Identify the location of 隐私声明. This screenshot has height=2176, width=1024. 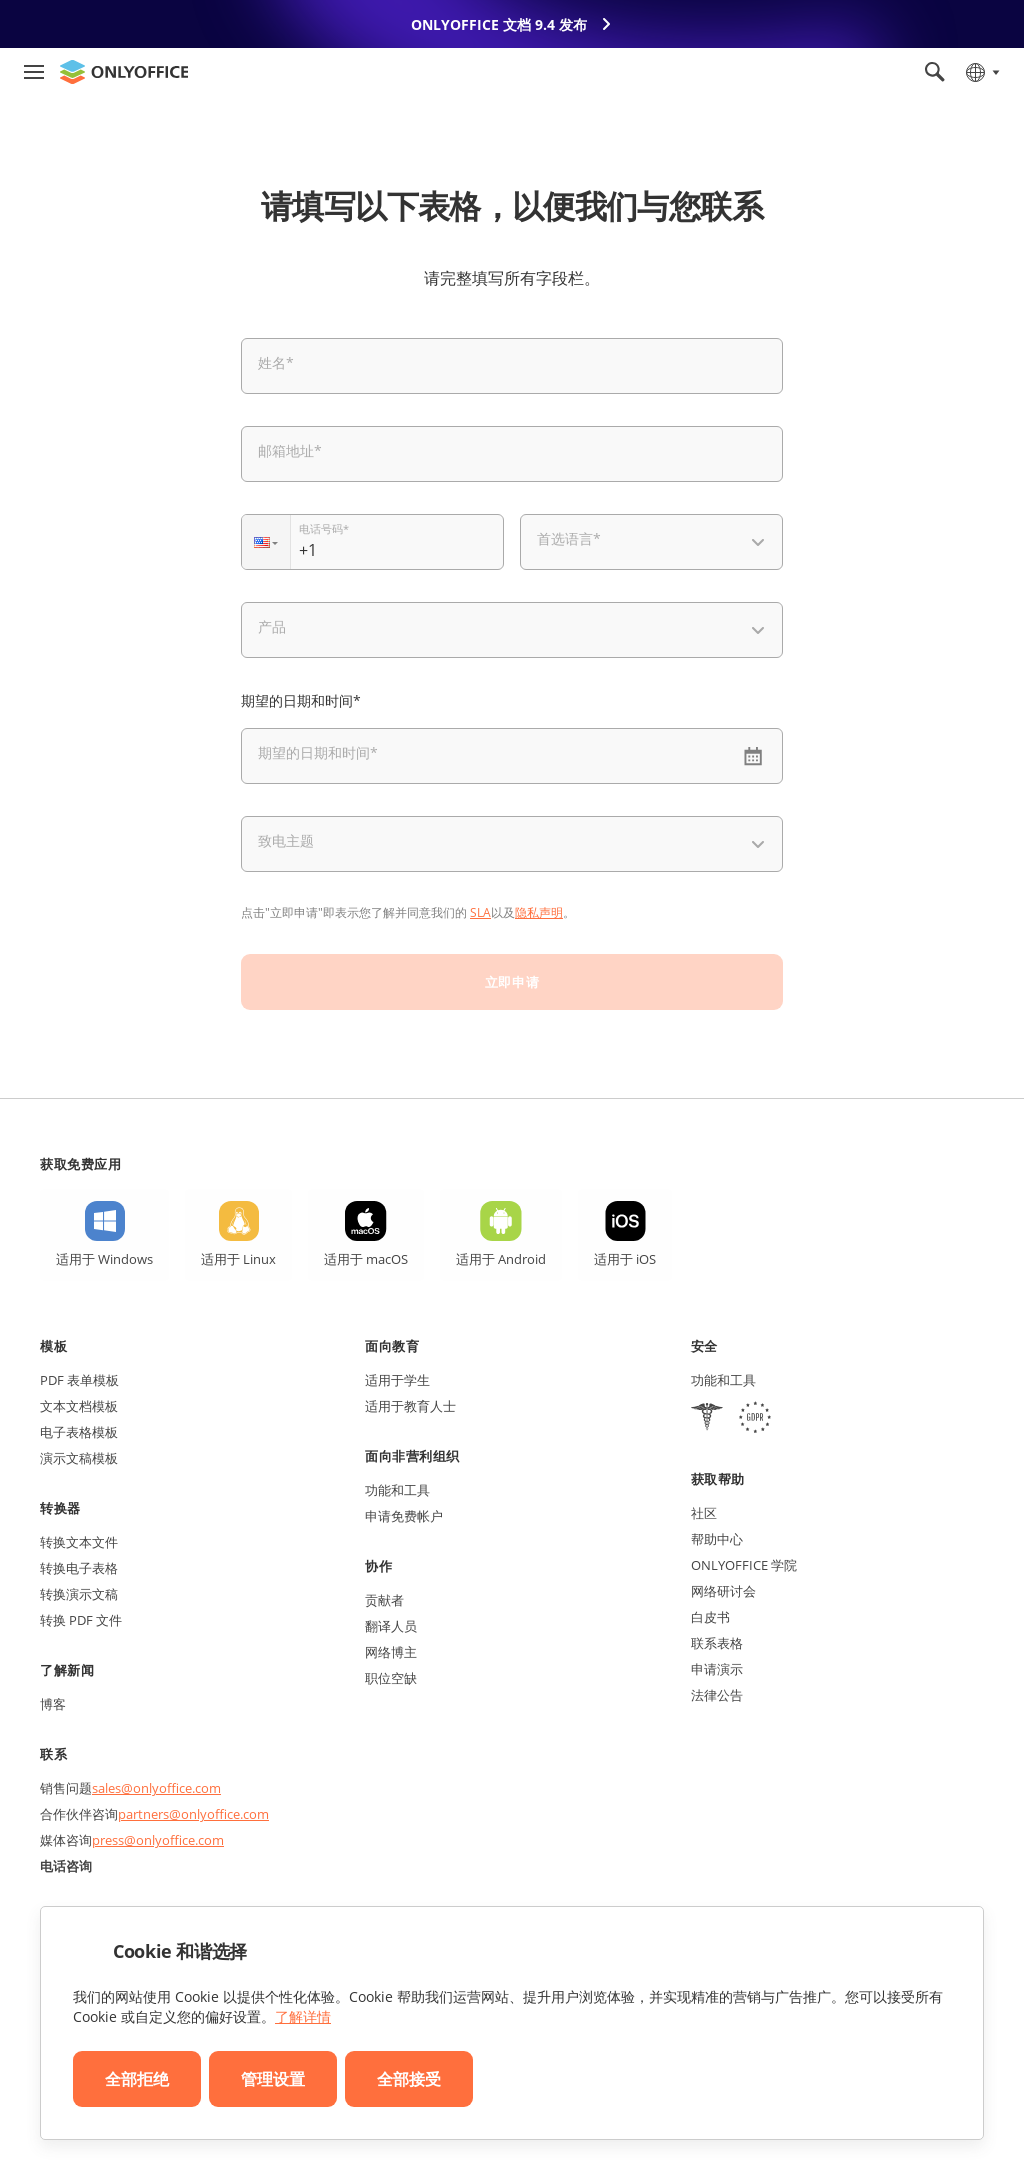
(539, 912).